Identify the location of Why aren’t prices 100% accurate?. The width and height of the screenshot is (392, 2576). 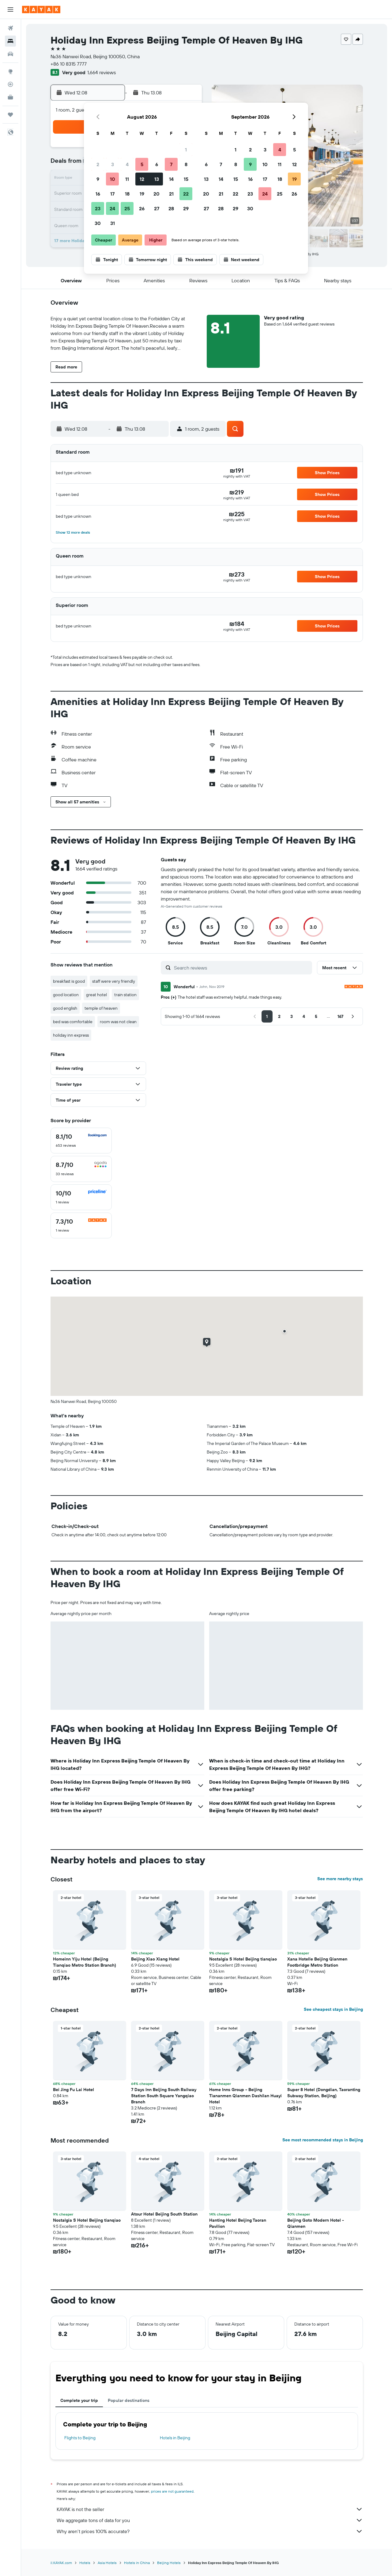
(210, 2531).